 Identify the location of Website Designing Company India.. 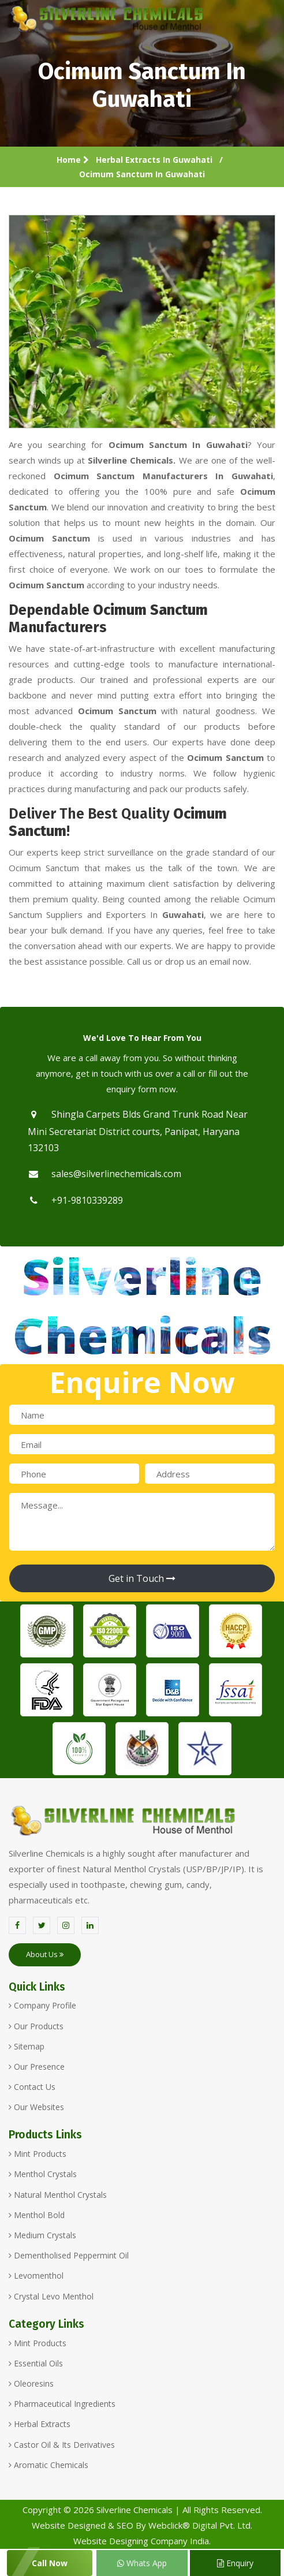
(142, 2541).